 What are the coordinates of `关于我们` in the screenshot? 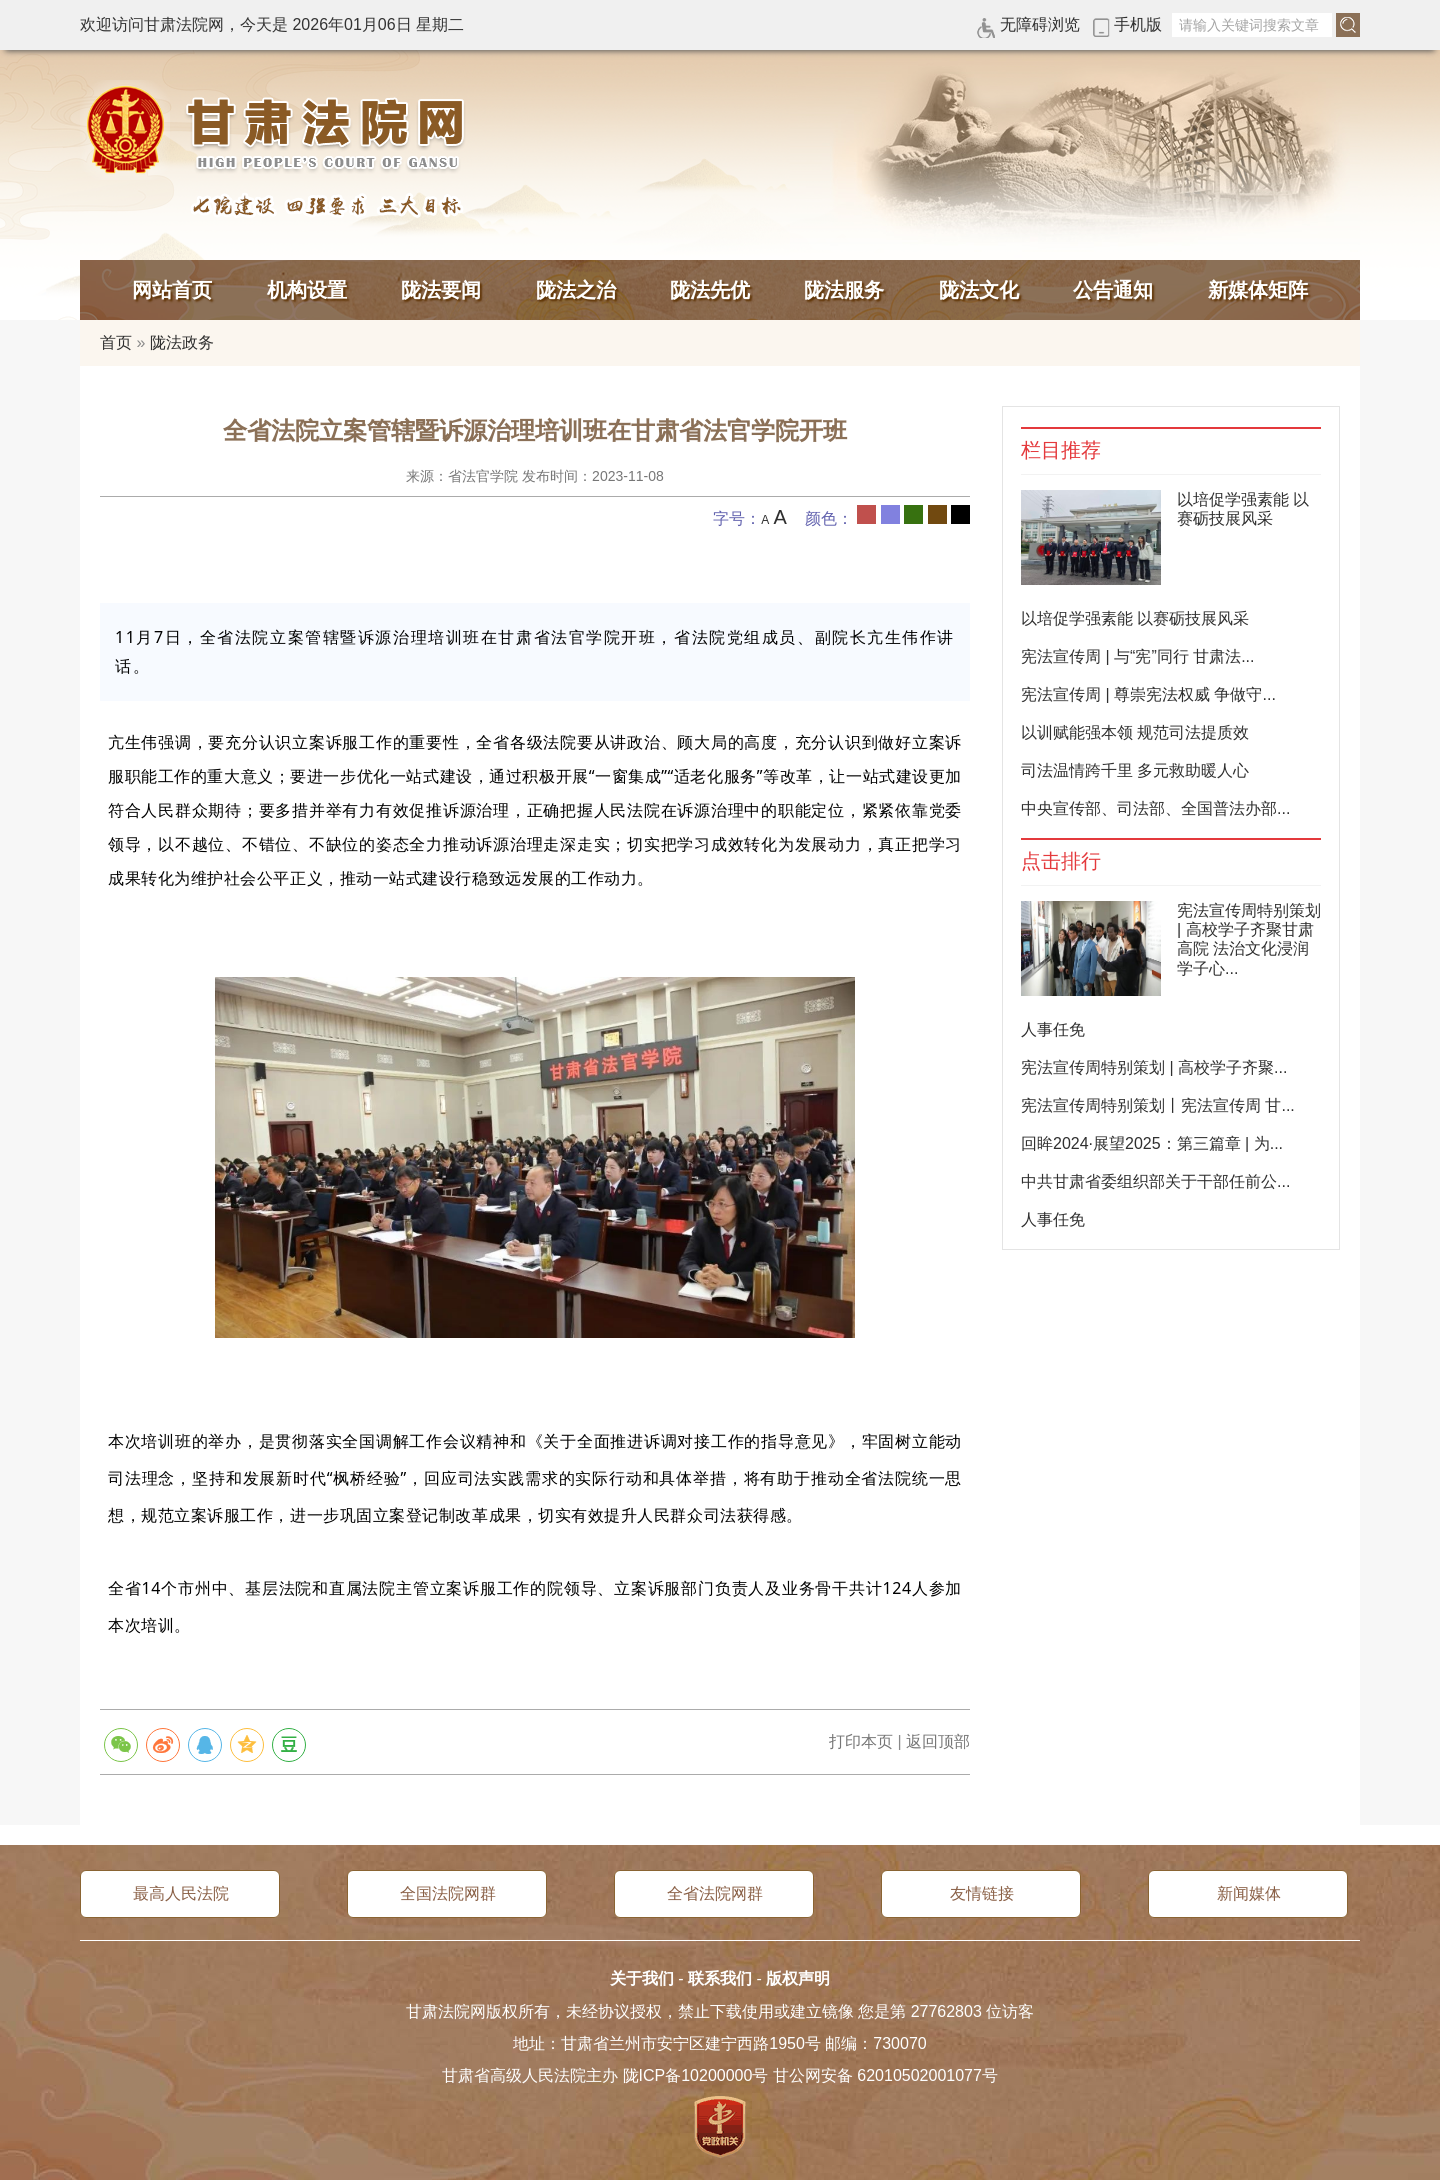 It's located at (642, 1978).